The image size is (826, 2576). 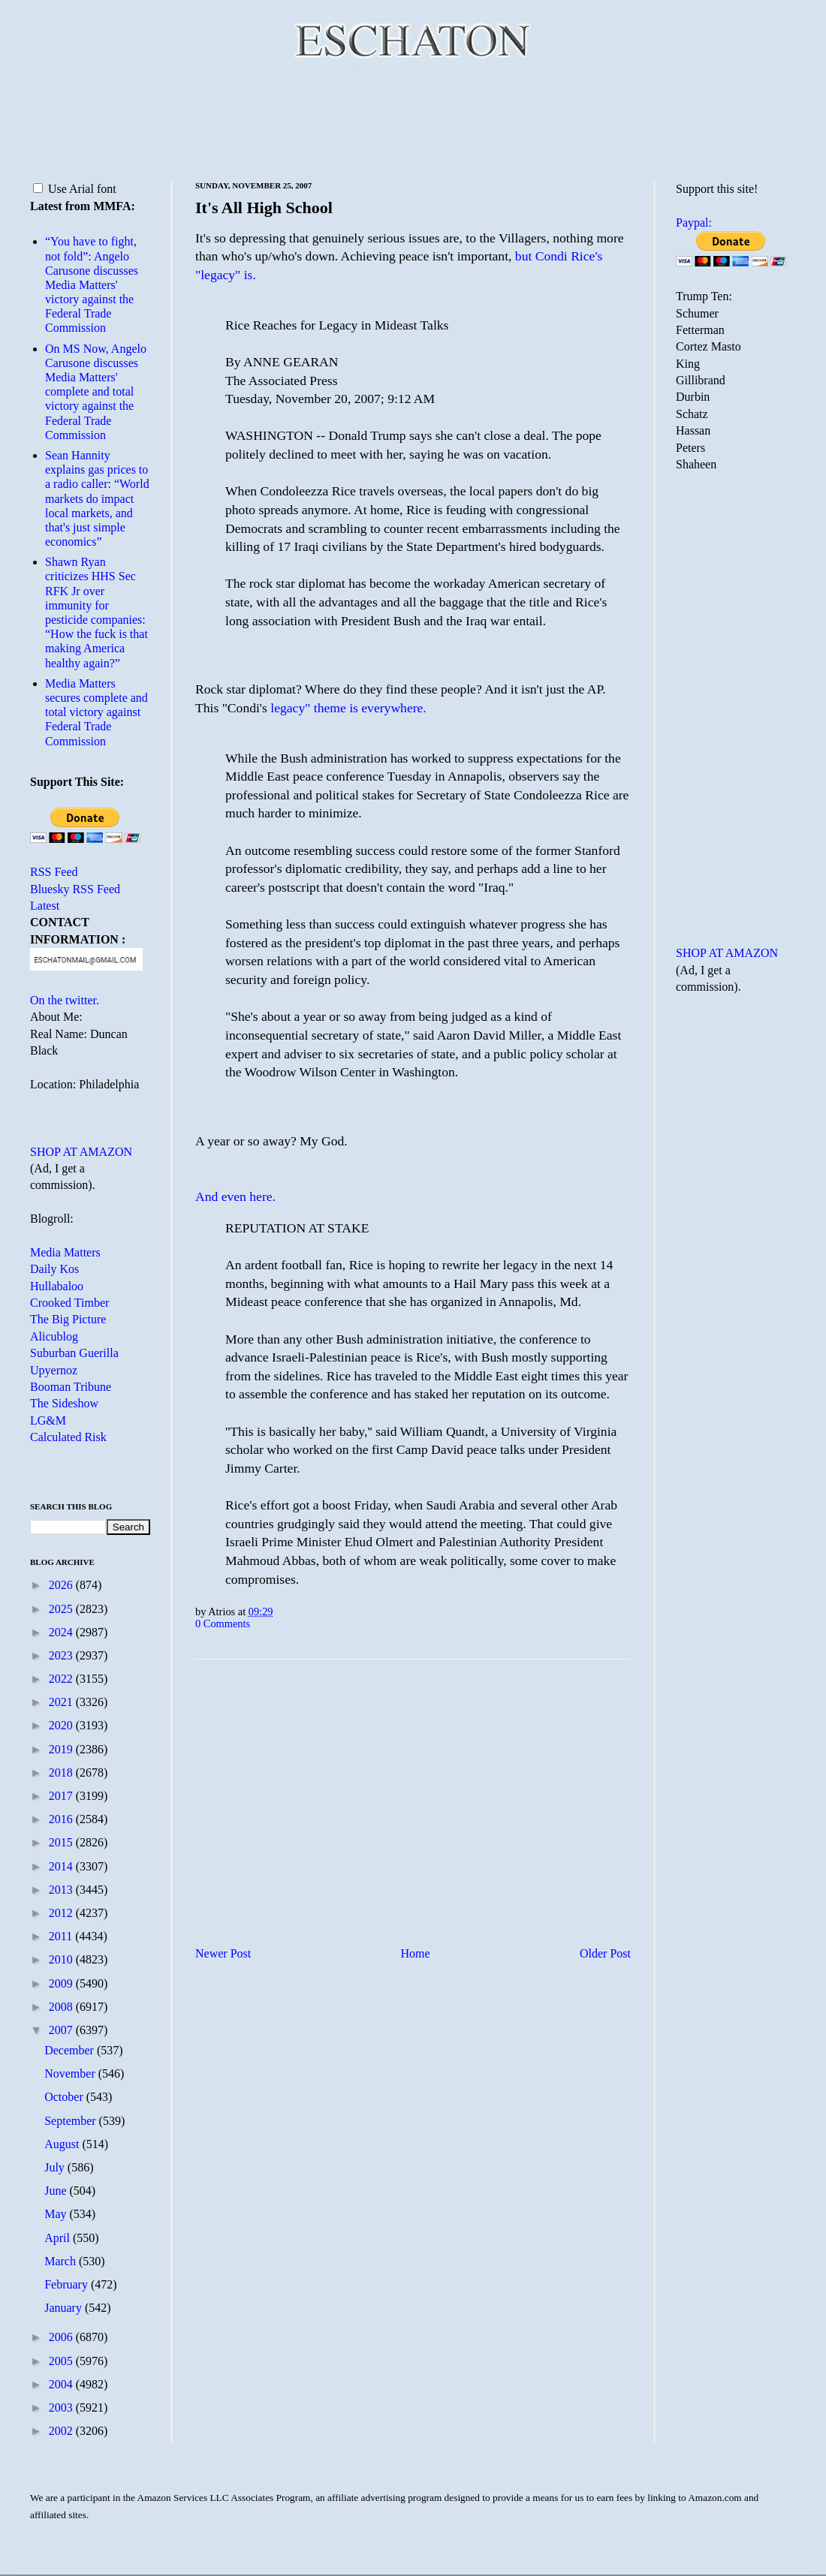 What do you see at coordinates (62, 1655) in the screenshot?
I see `2023` at bounding box center [62, 1655].